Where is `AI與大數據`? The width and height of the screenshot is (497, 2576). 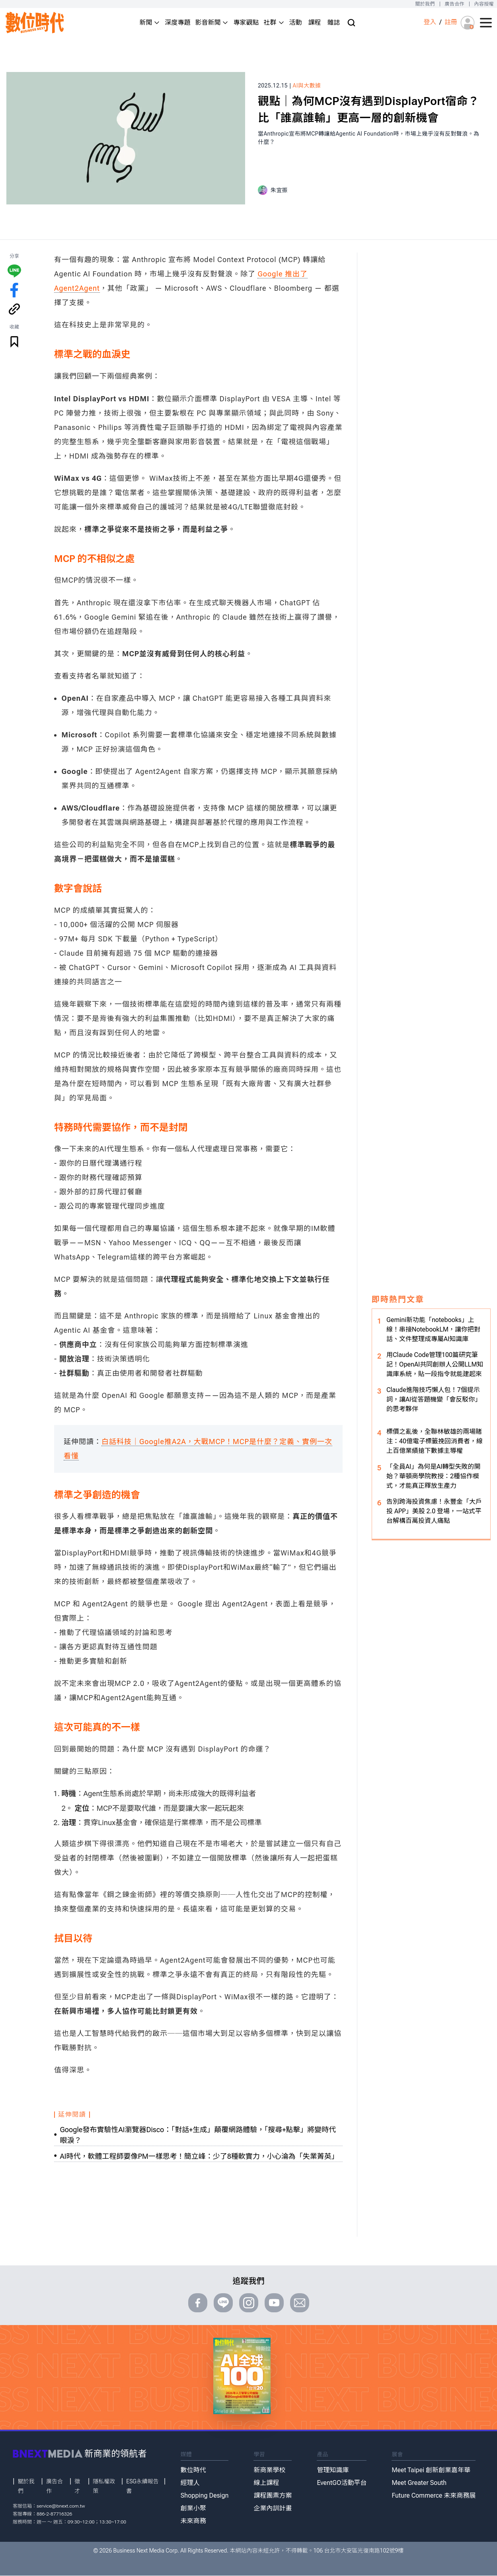
AI與大數據 is located at coordinates (307, 85).